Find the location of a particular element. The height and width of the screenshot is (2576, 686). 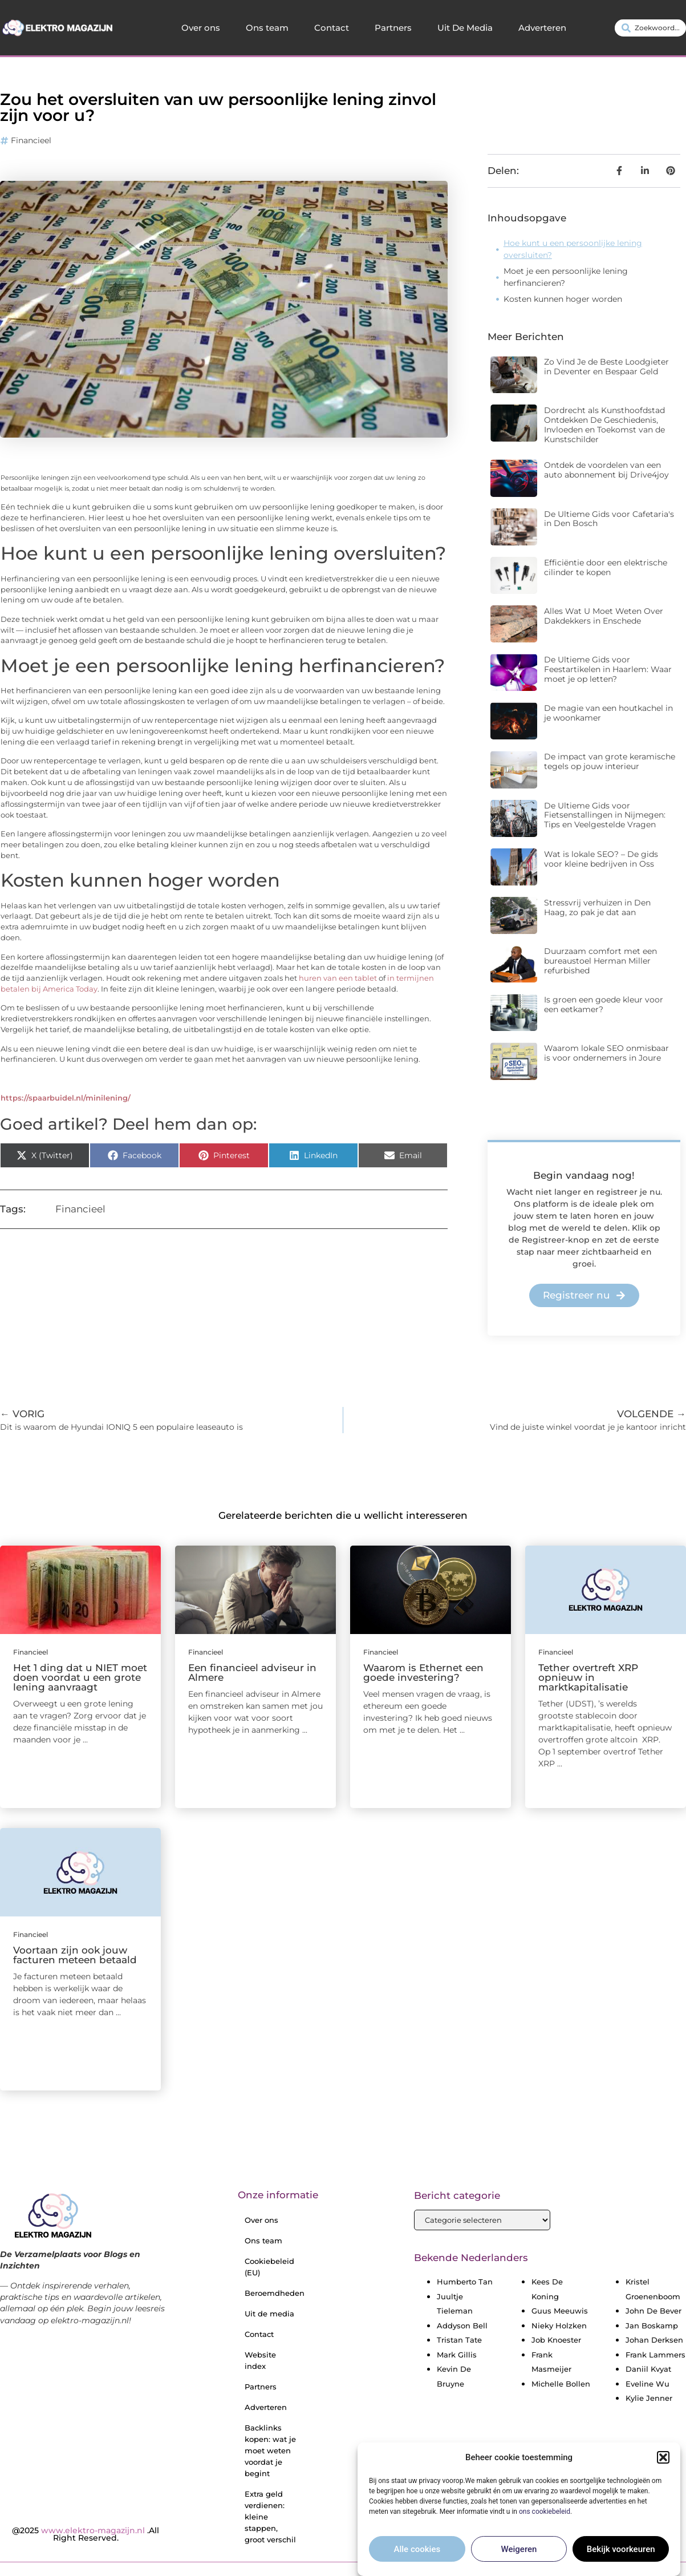

De impact van grote keramische tegels op jouw interieur is located at coordinates (609, 761).